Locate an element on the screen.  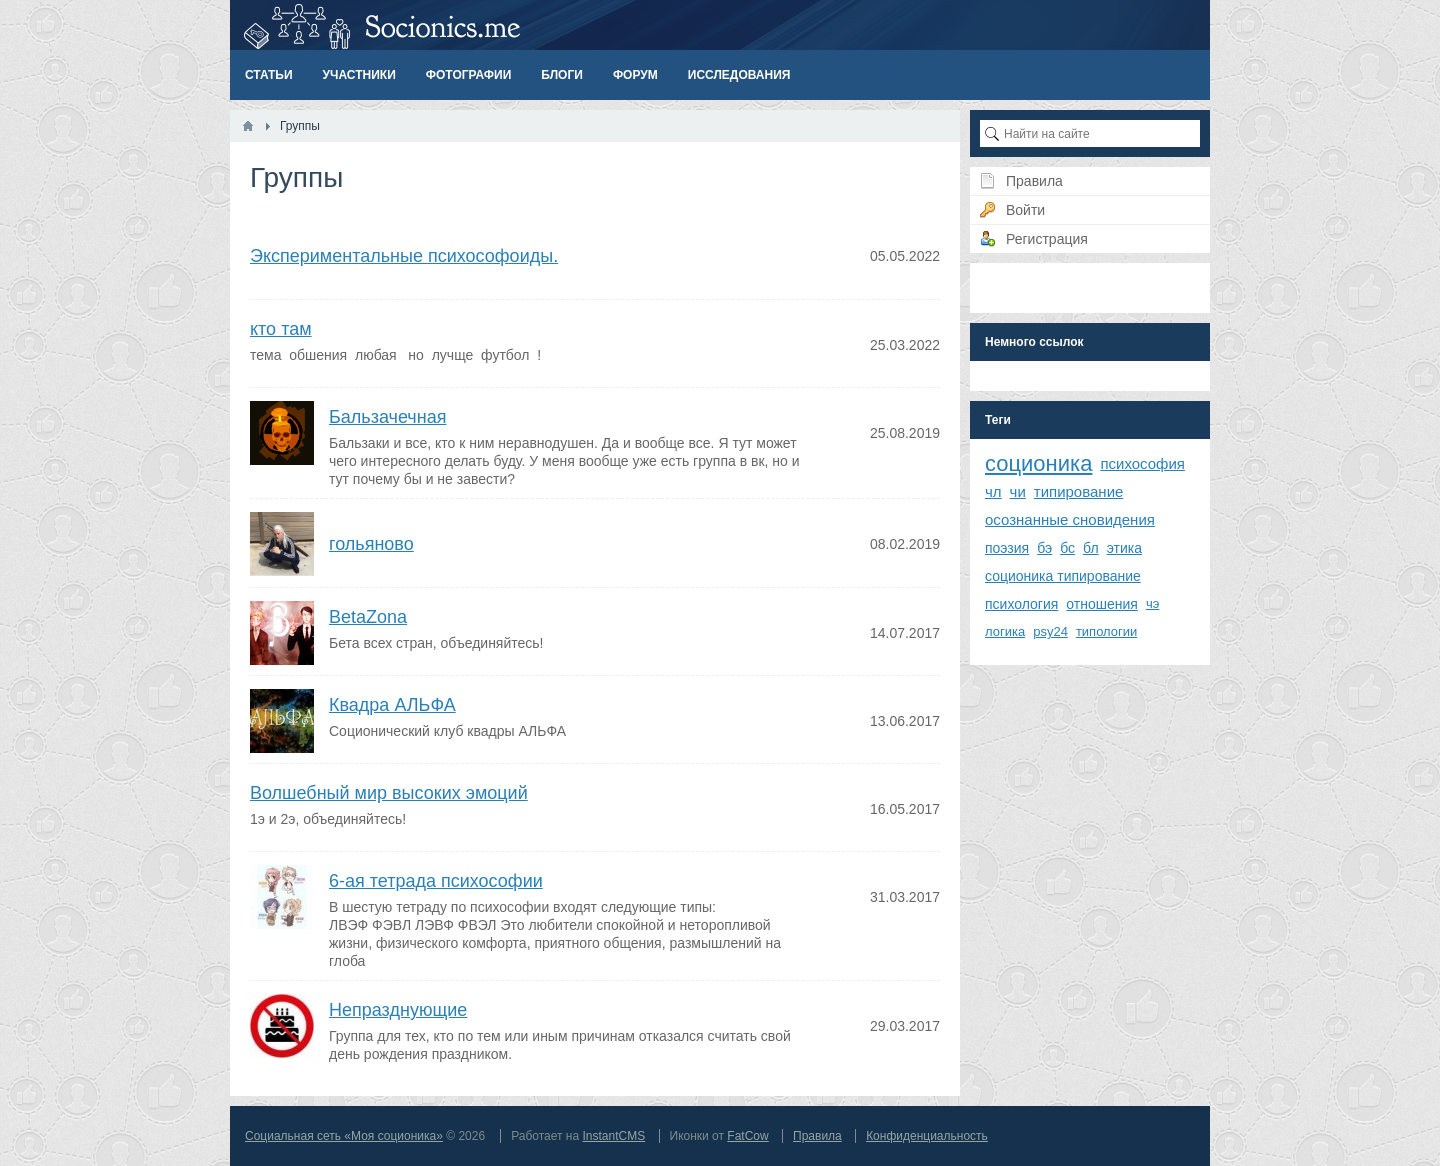
Волшебный мир высоких эмоций is located at coordinates (389, 793).